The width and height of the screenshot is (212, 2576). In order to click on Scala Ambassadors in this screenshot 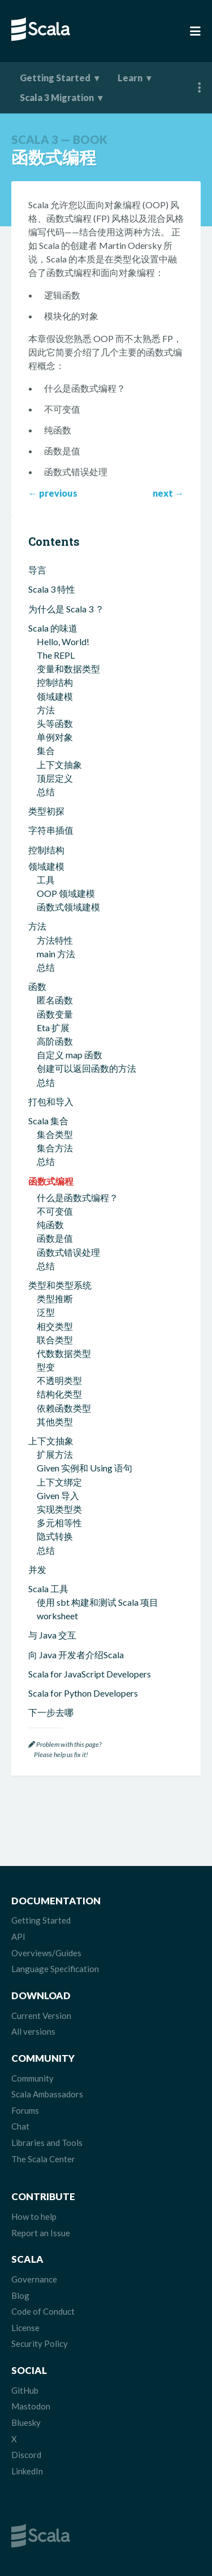, I will do `click(47, 2094)`.